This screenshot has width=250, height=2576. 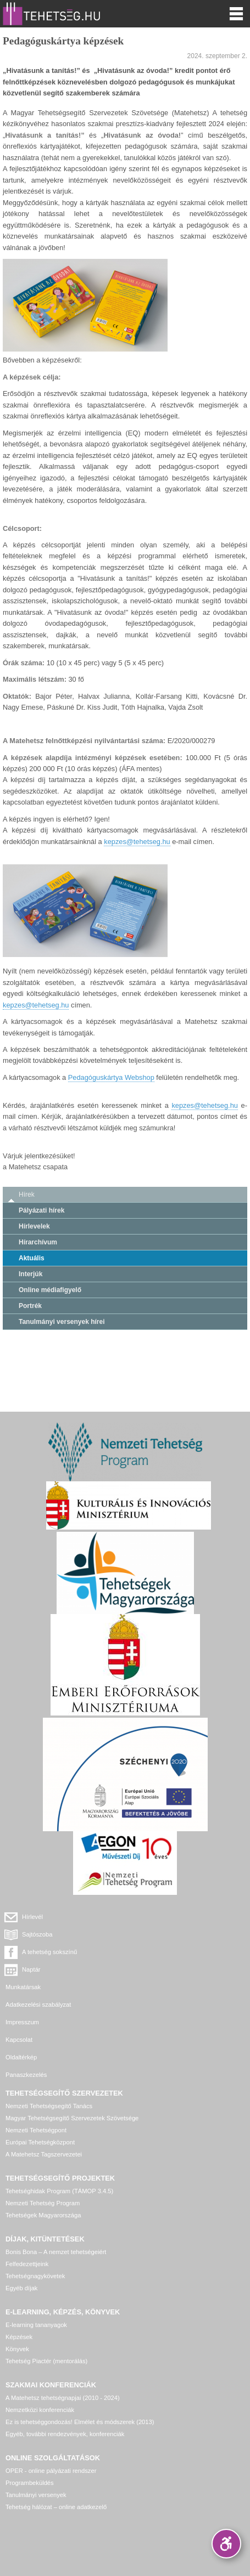 What do you see at coordinates (64, 2434) in the screenshot?
I see `Egyéb, további rendezvények, konferenciák` at bounding box center [64, 2434].